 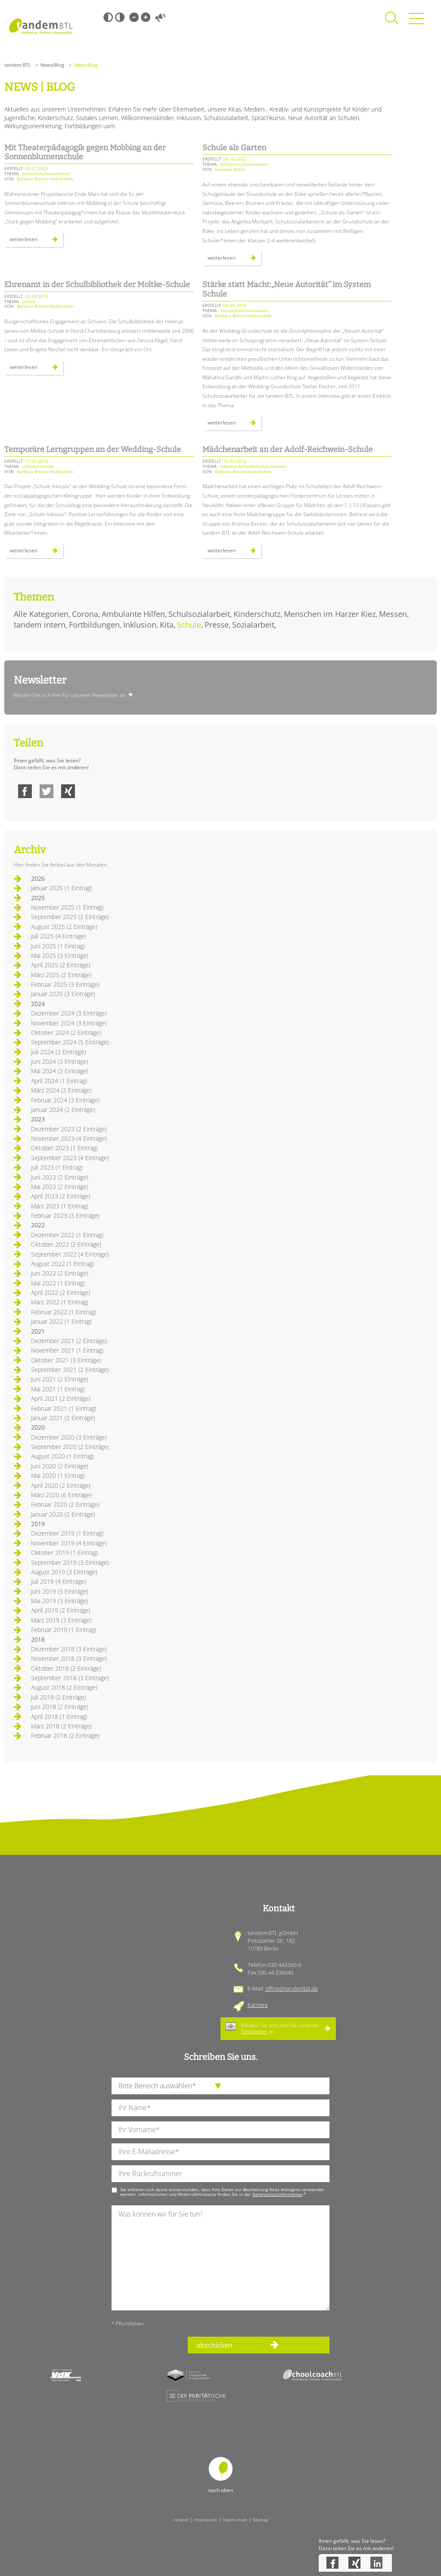 I want to click on Juni 2023 (2 Einträge), so click(x=59, y=1177).